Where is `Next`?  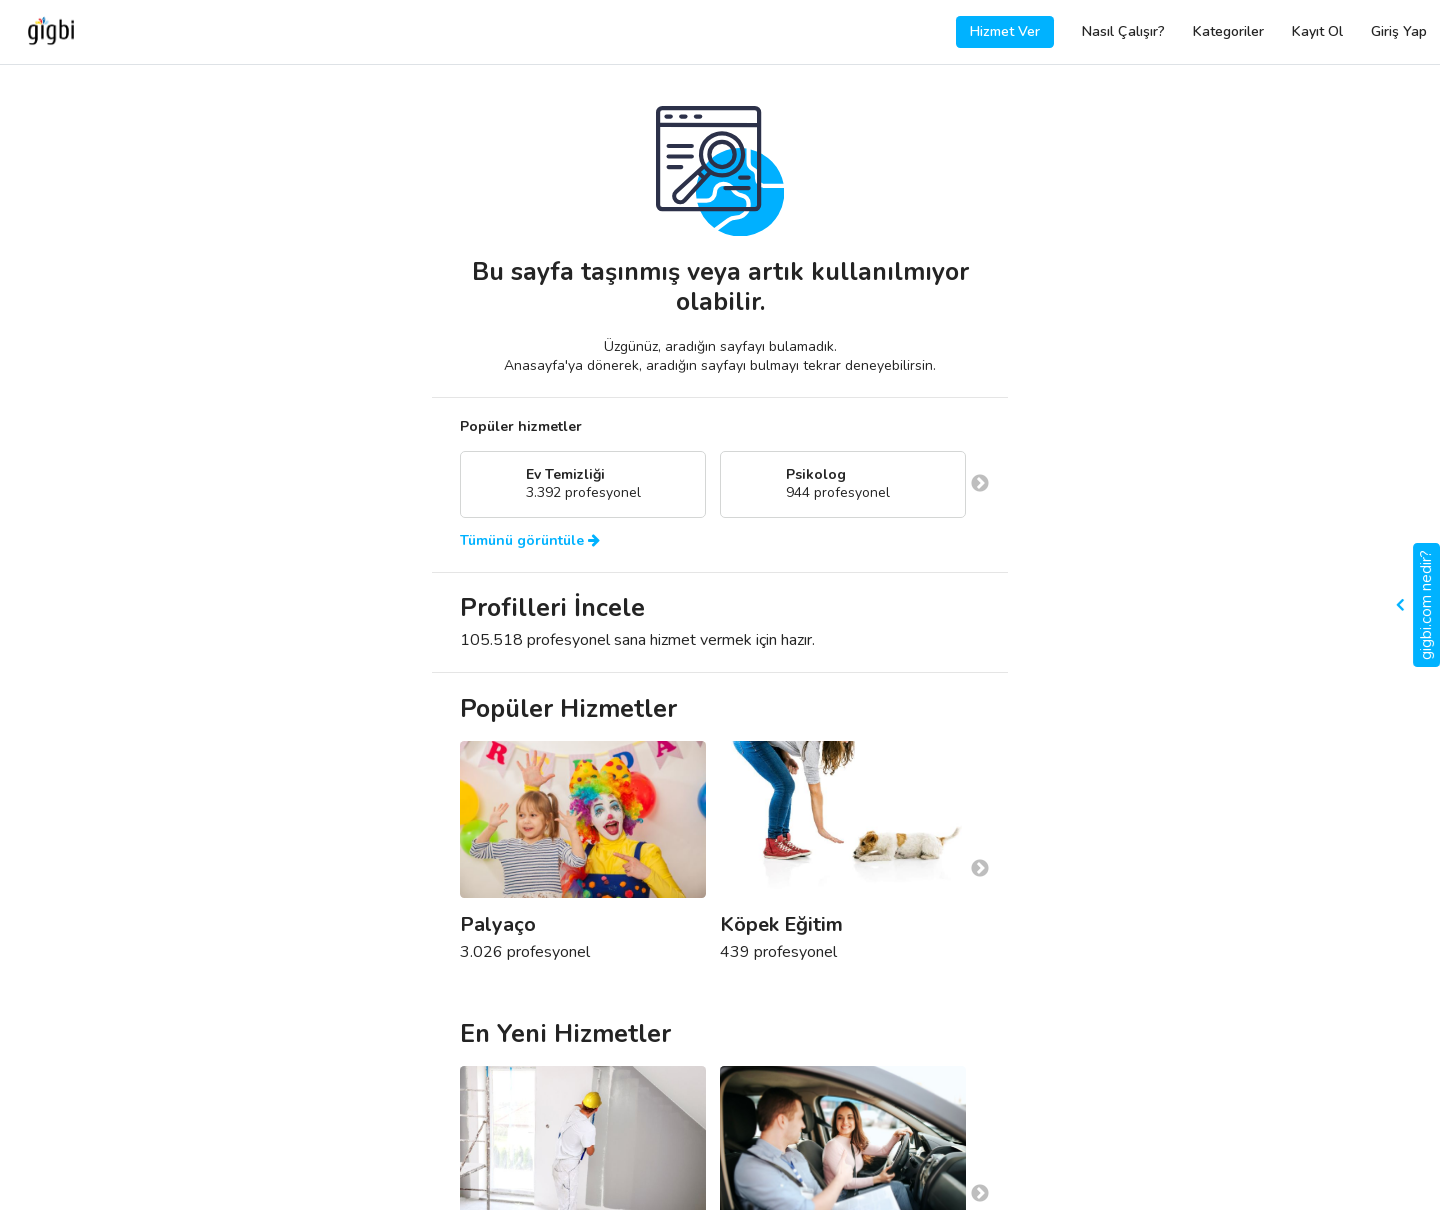
Next is located at coordinates (980, 484).